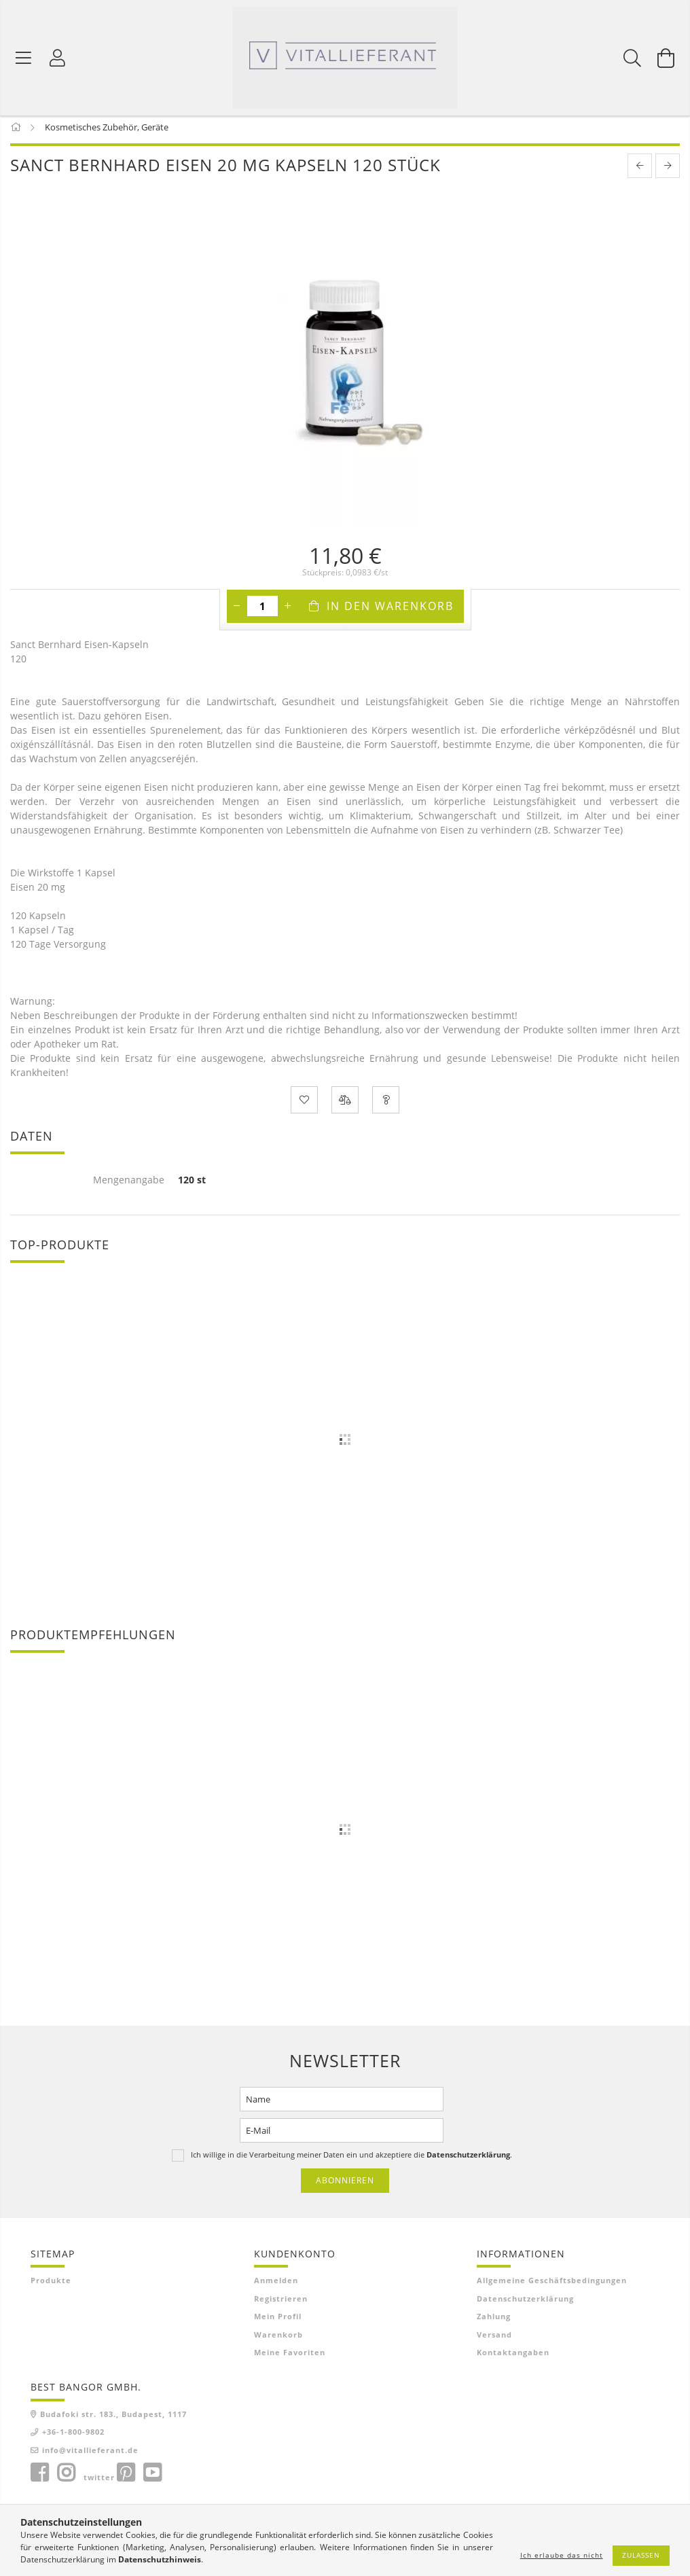 The height and width of the screenshot is (2576, 690). I want to click on Mein Profil, so click(278, 2321).